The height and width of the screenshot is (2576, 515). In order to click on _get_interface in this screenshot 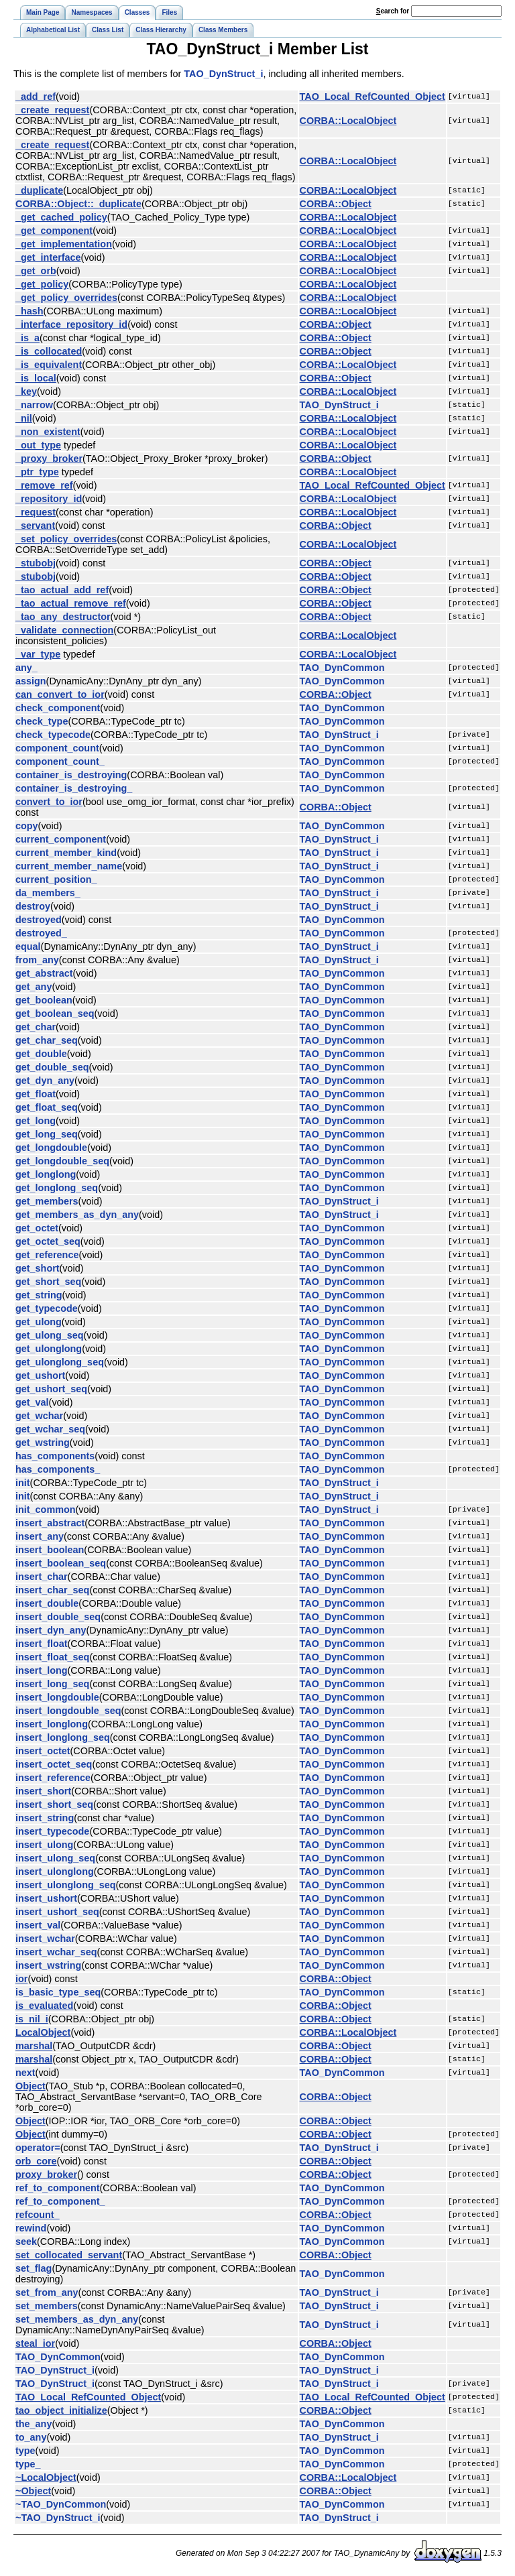, I will do `click(48, 257)`.